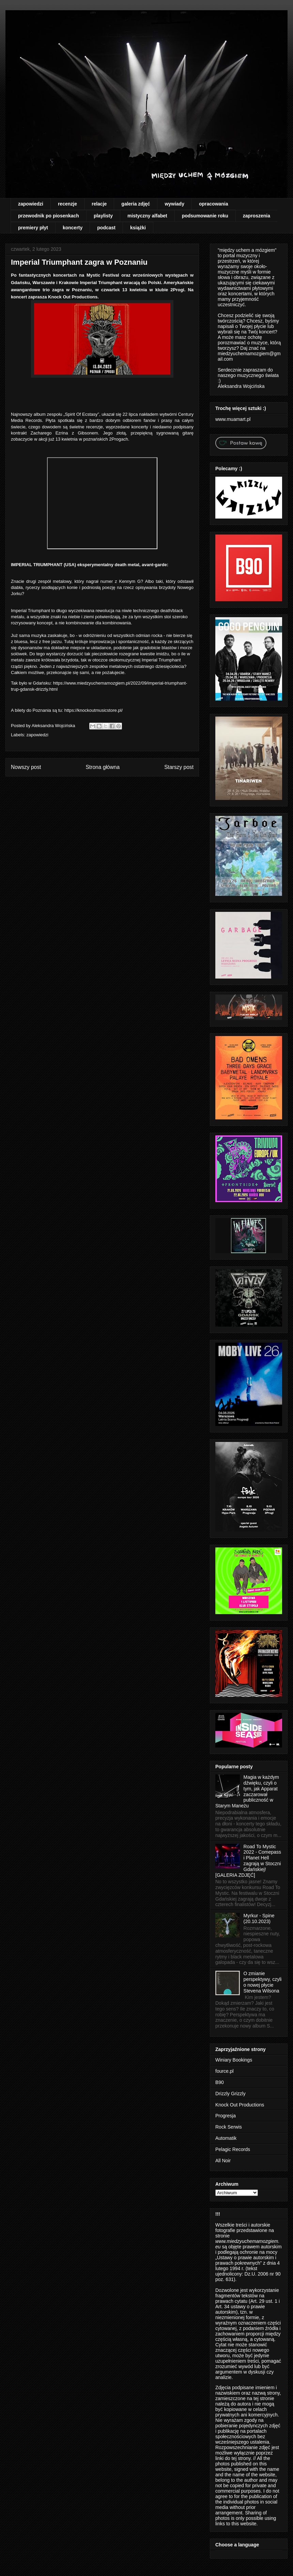 The width and height of the screenshot is (293, 2576). I want to click on Automatik, so click(225, 2138).